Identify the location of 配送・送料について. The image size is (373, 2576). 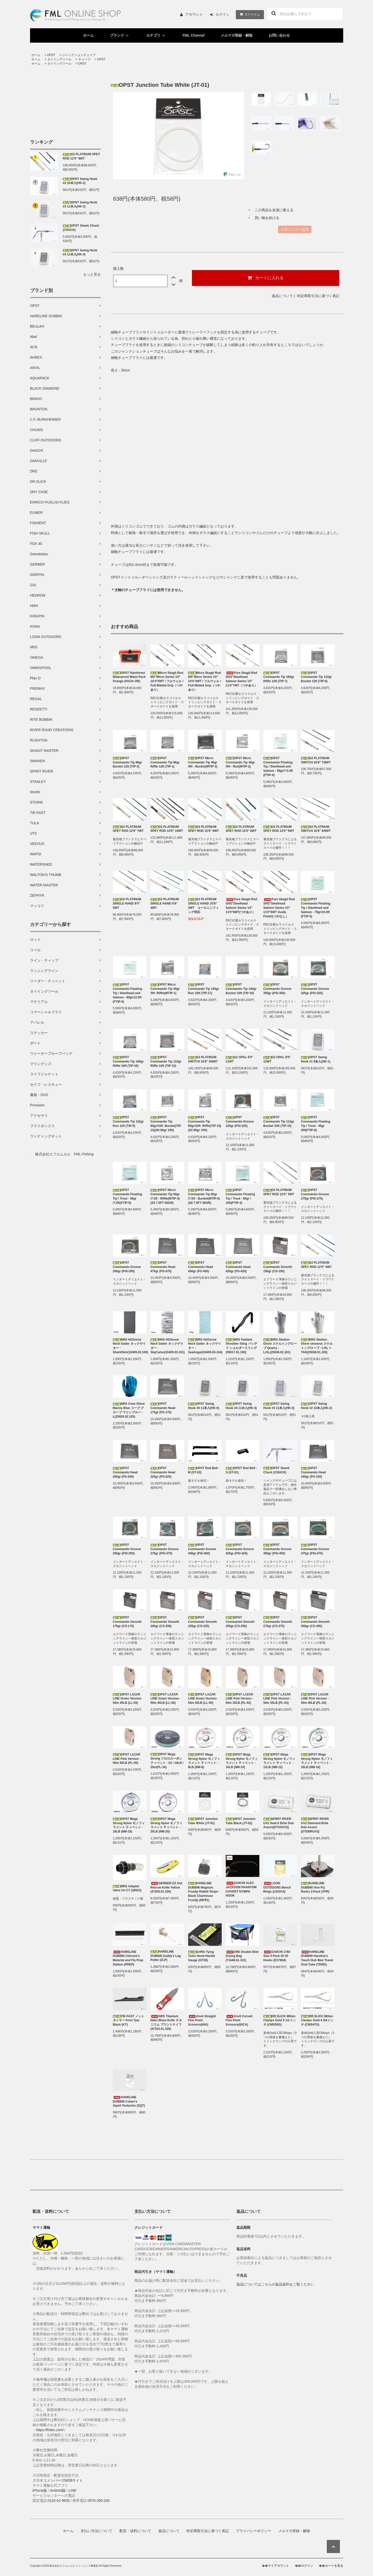
(135, 2531).